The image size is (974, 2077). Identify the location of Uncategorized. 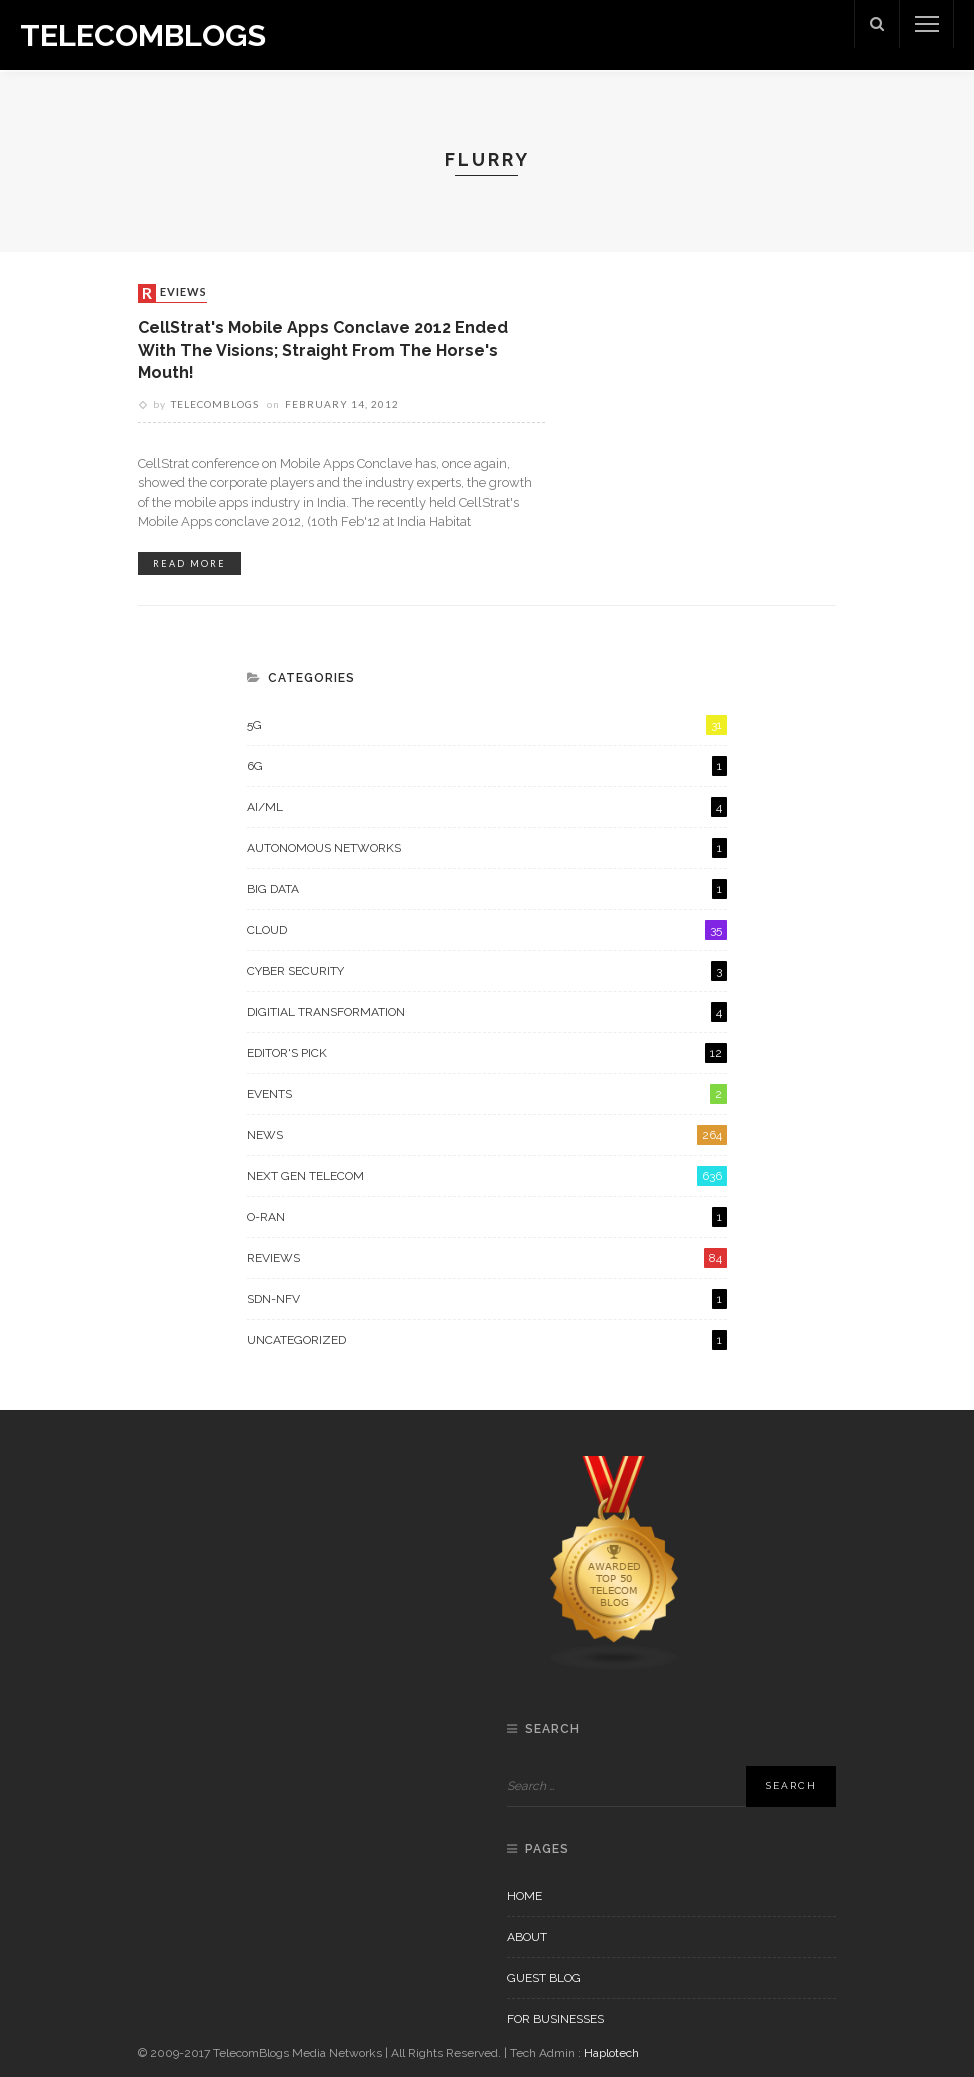
(487, 1340).